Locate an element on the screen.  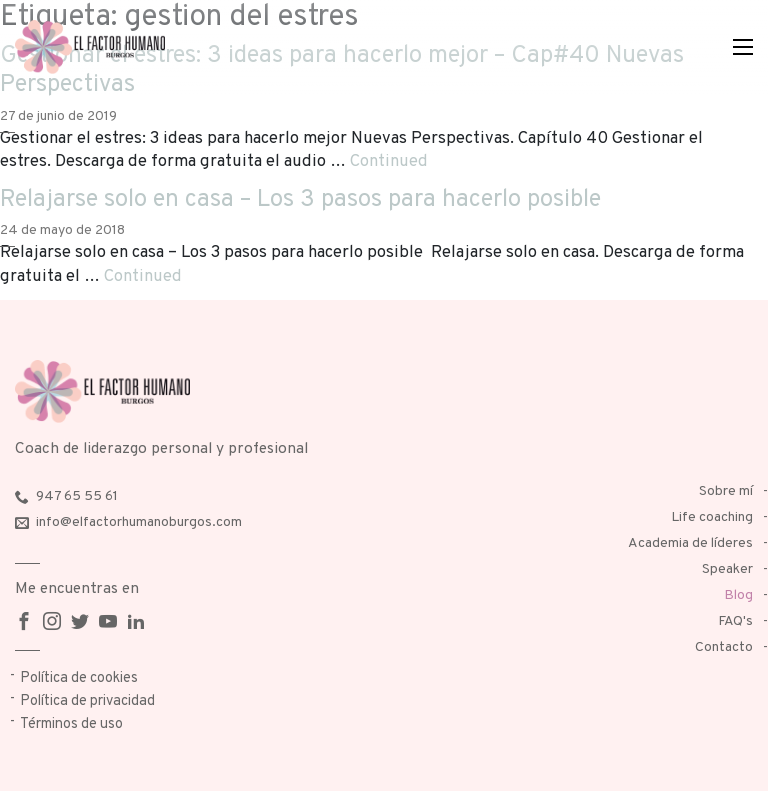
Política de cookies is located at coordinates (79, 678).